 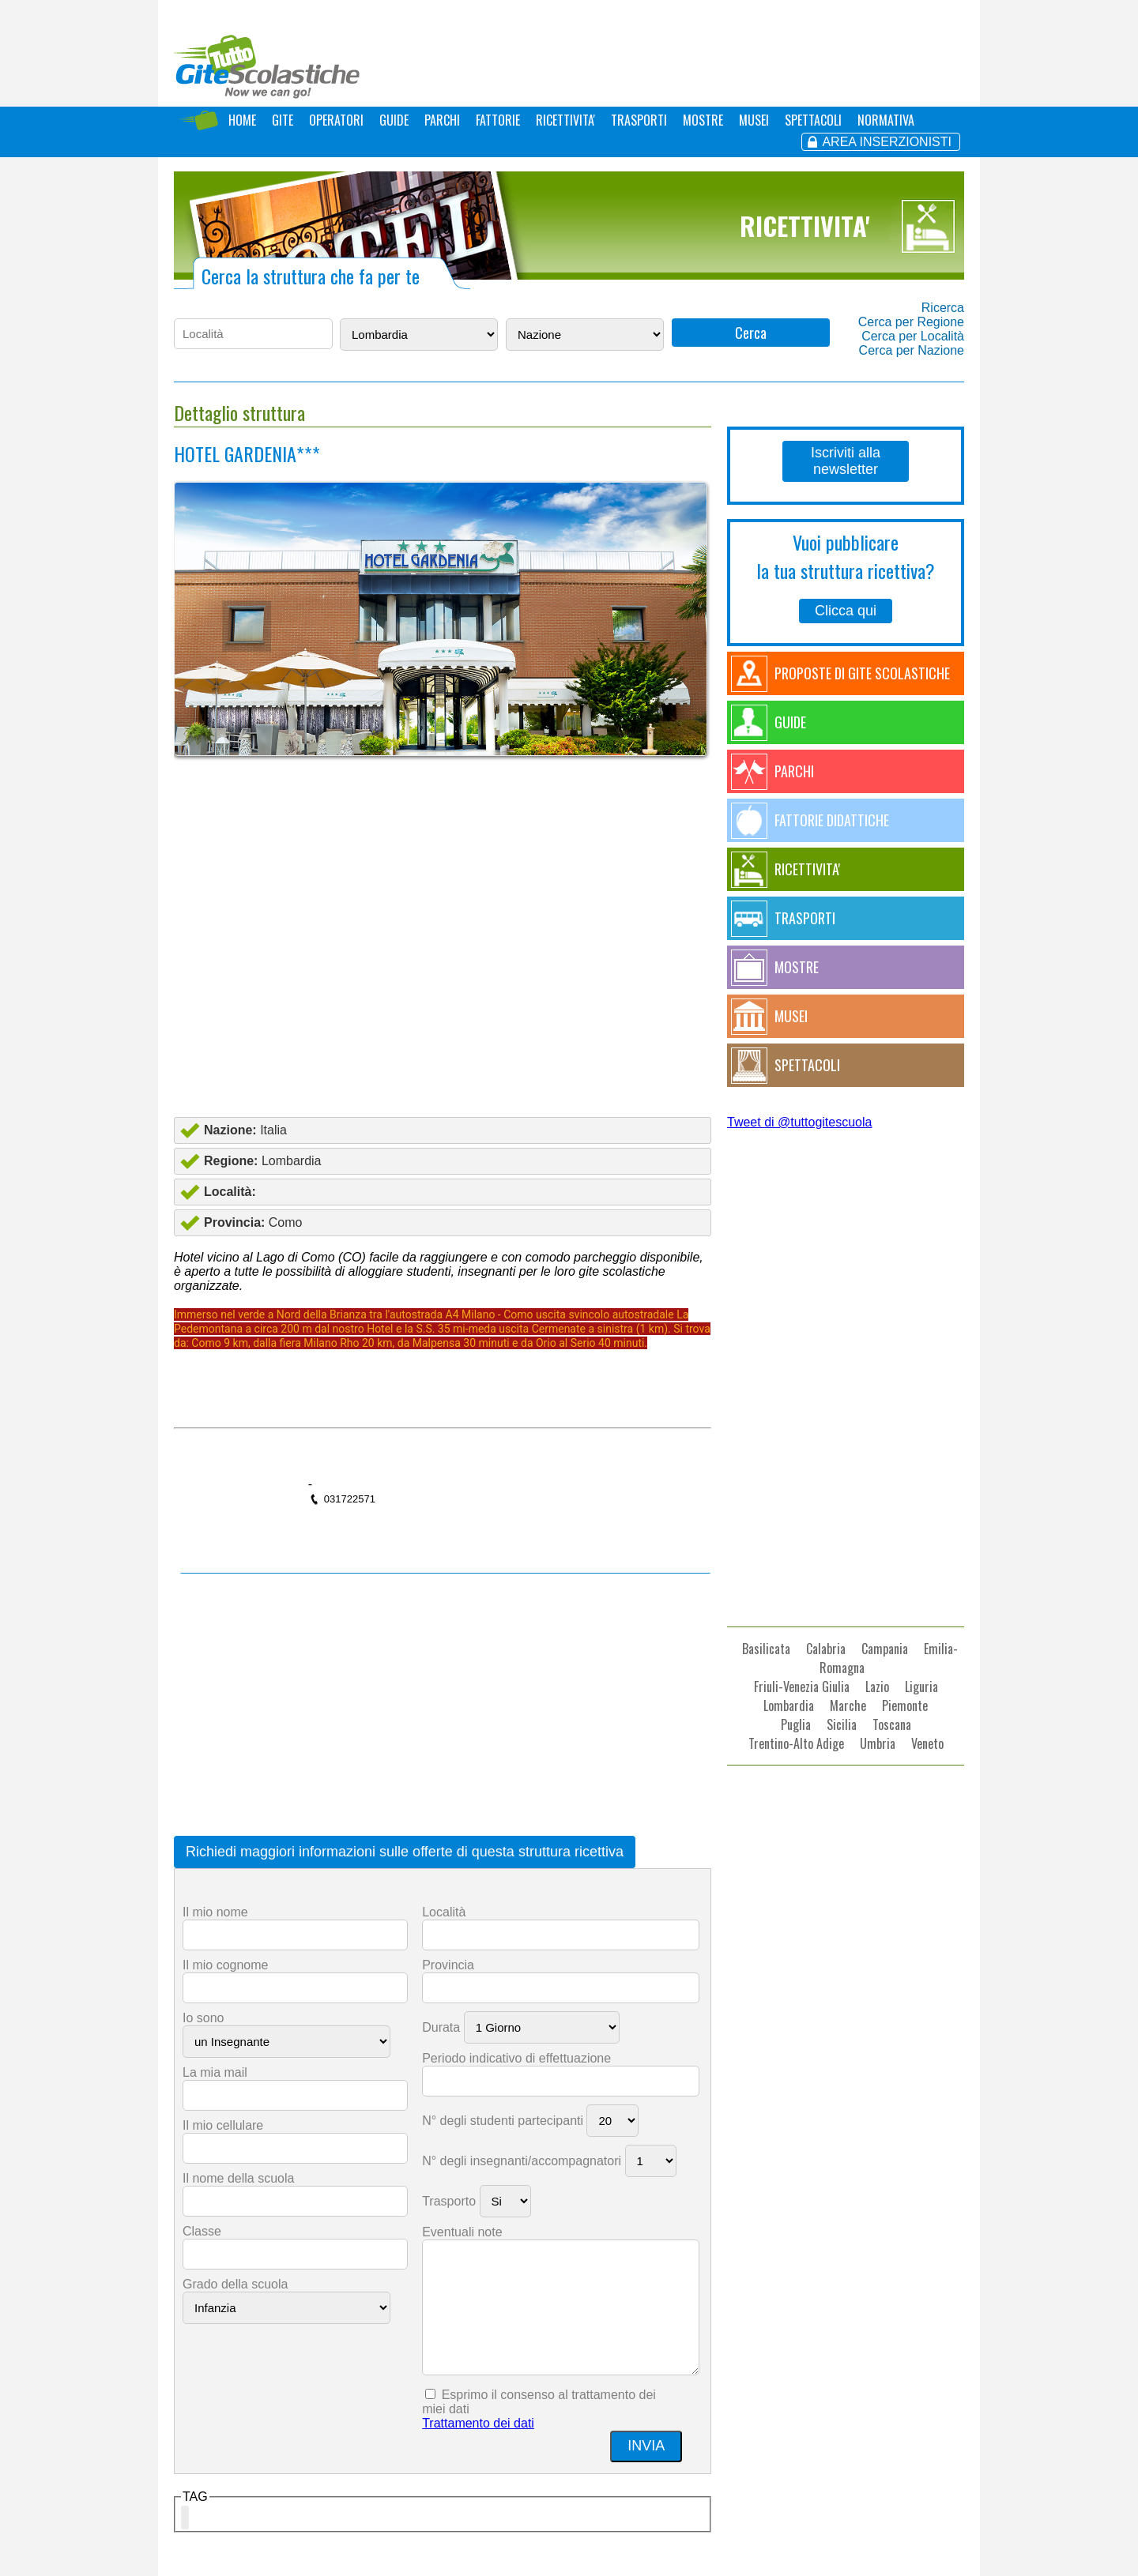 I want to click on Tweet di @tuttogitescuola, so click(x=799, y=1122).